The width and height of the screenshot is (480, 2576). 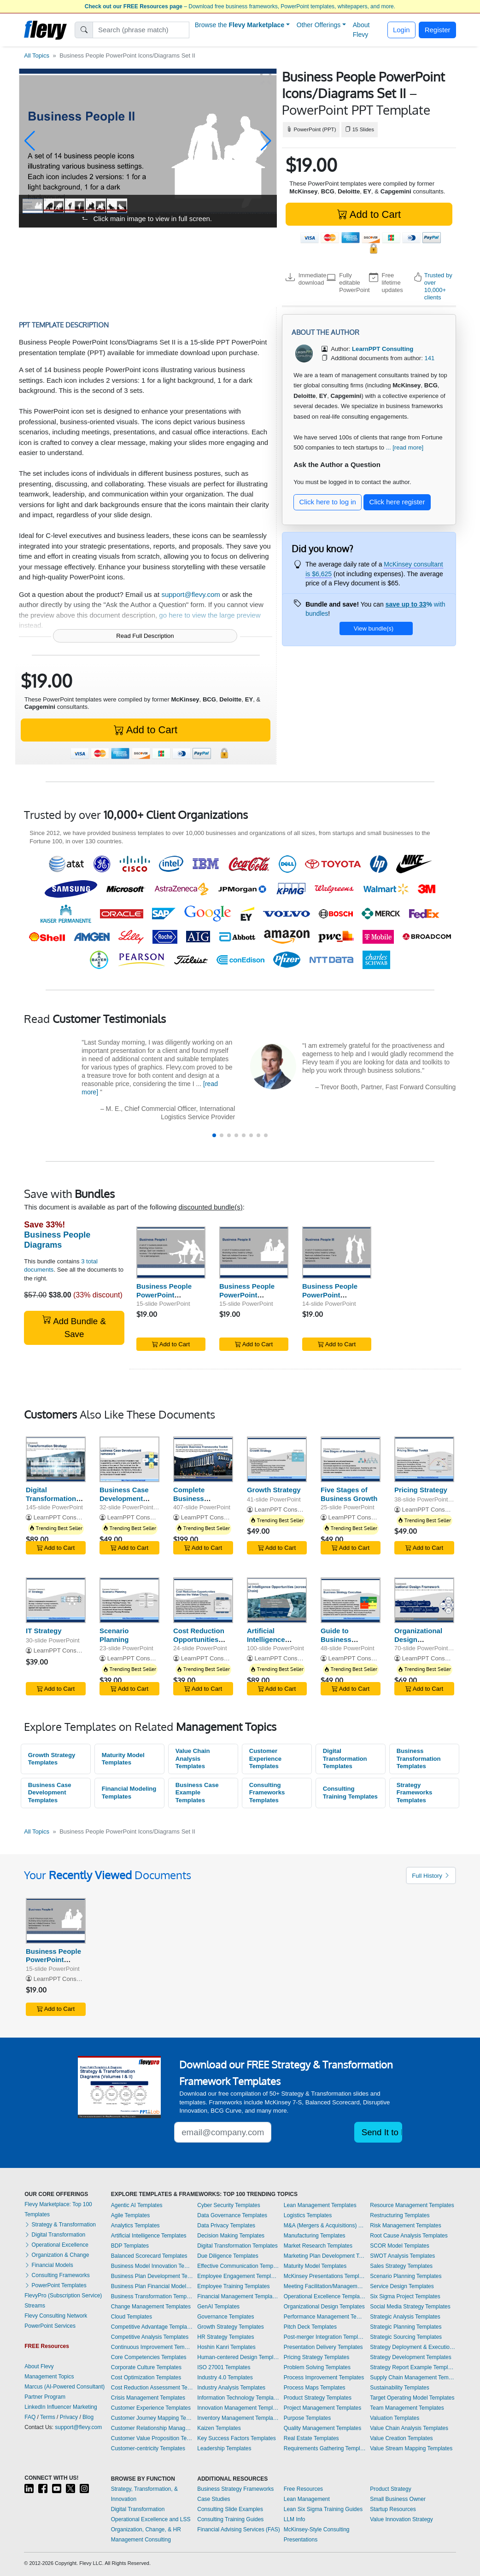 I want to click on Business Transformation Templates, so click(x=419, y=1758).